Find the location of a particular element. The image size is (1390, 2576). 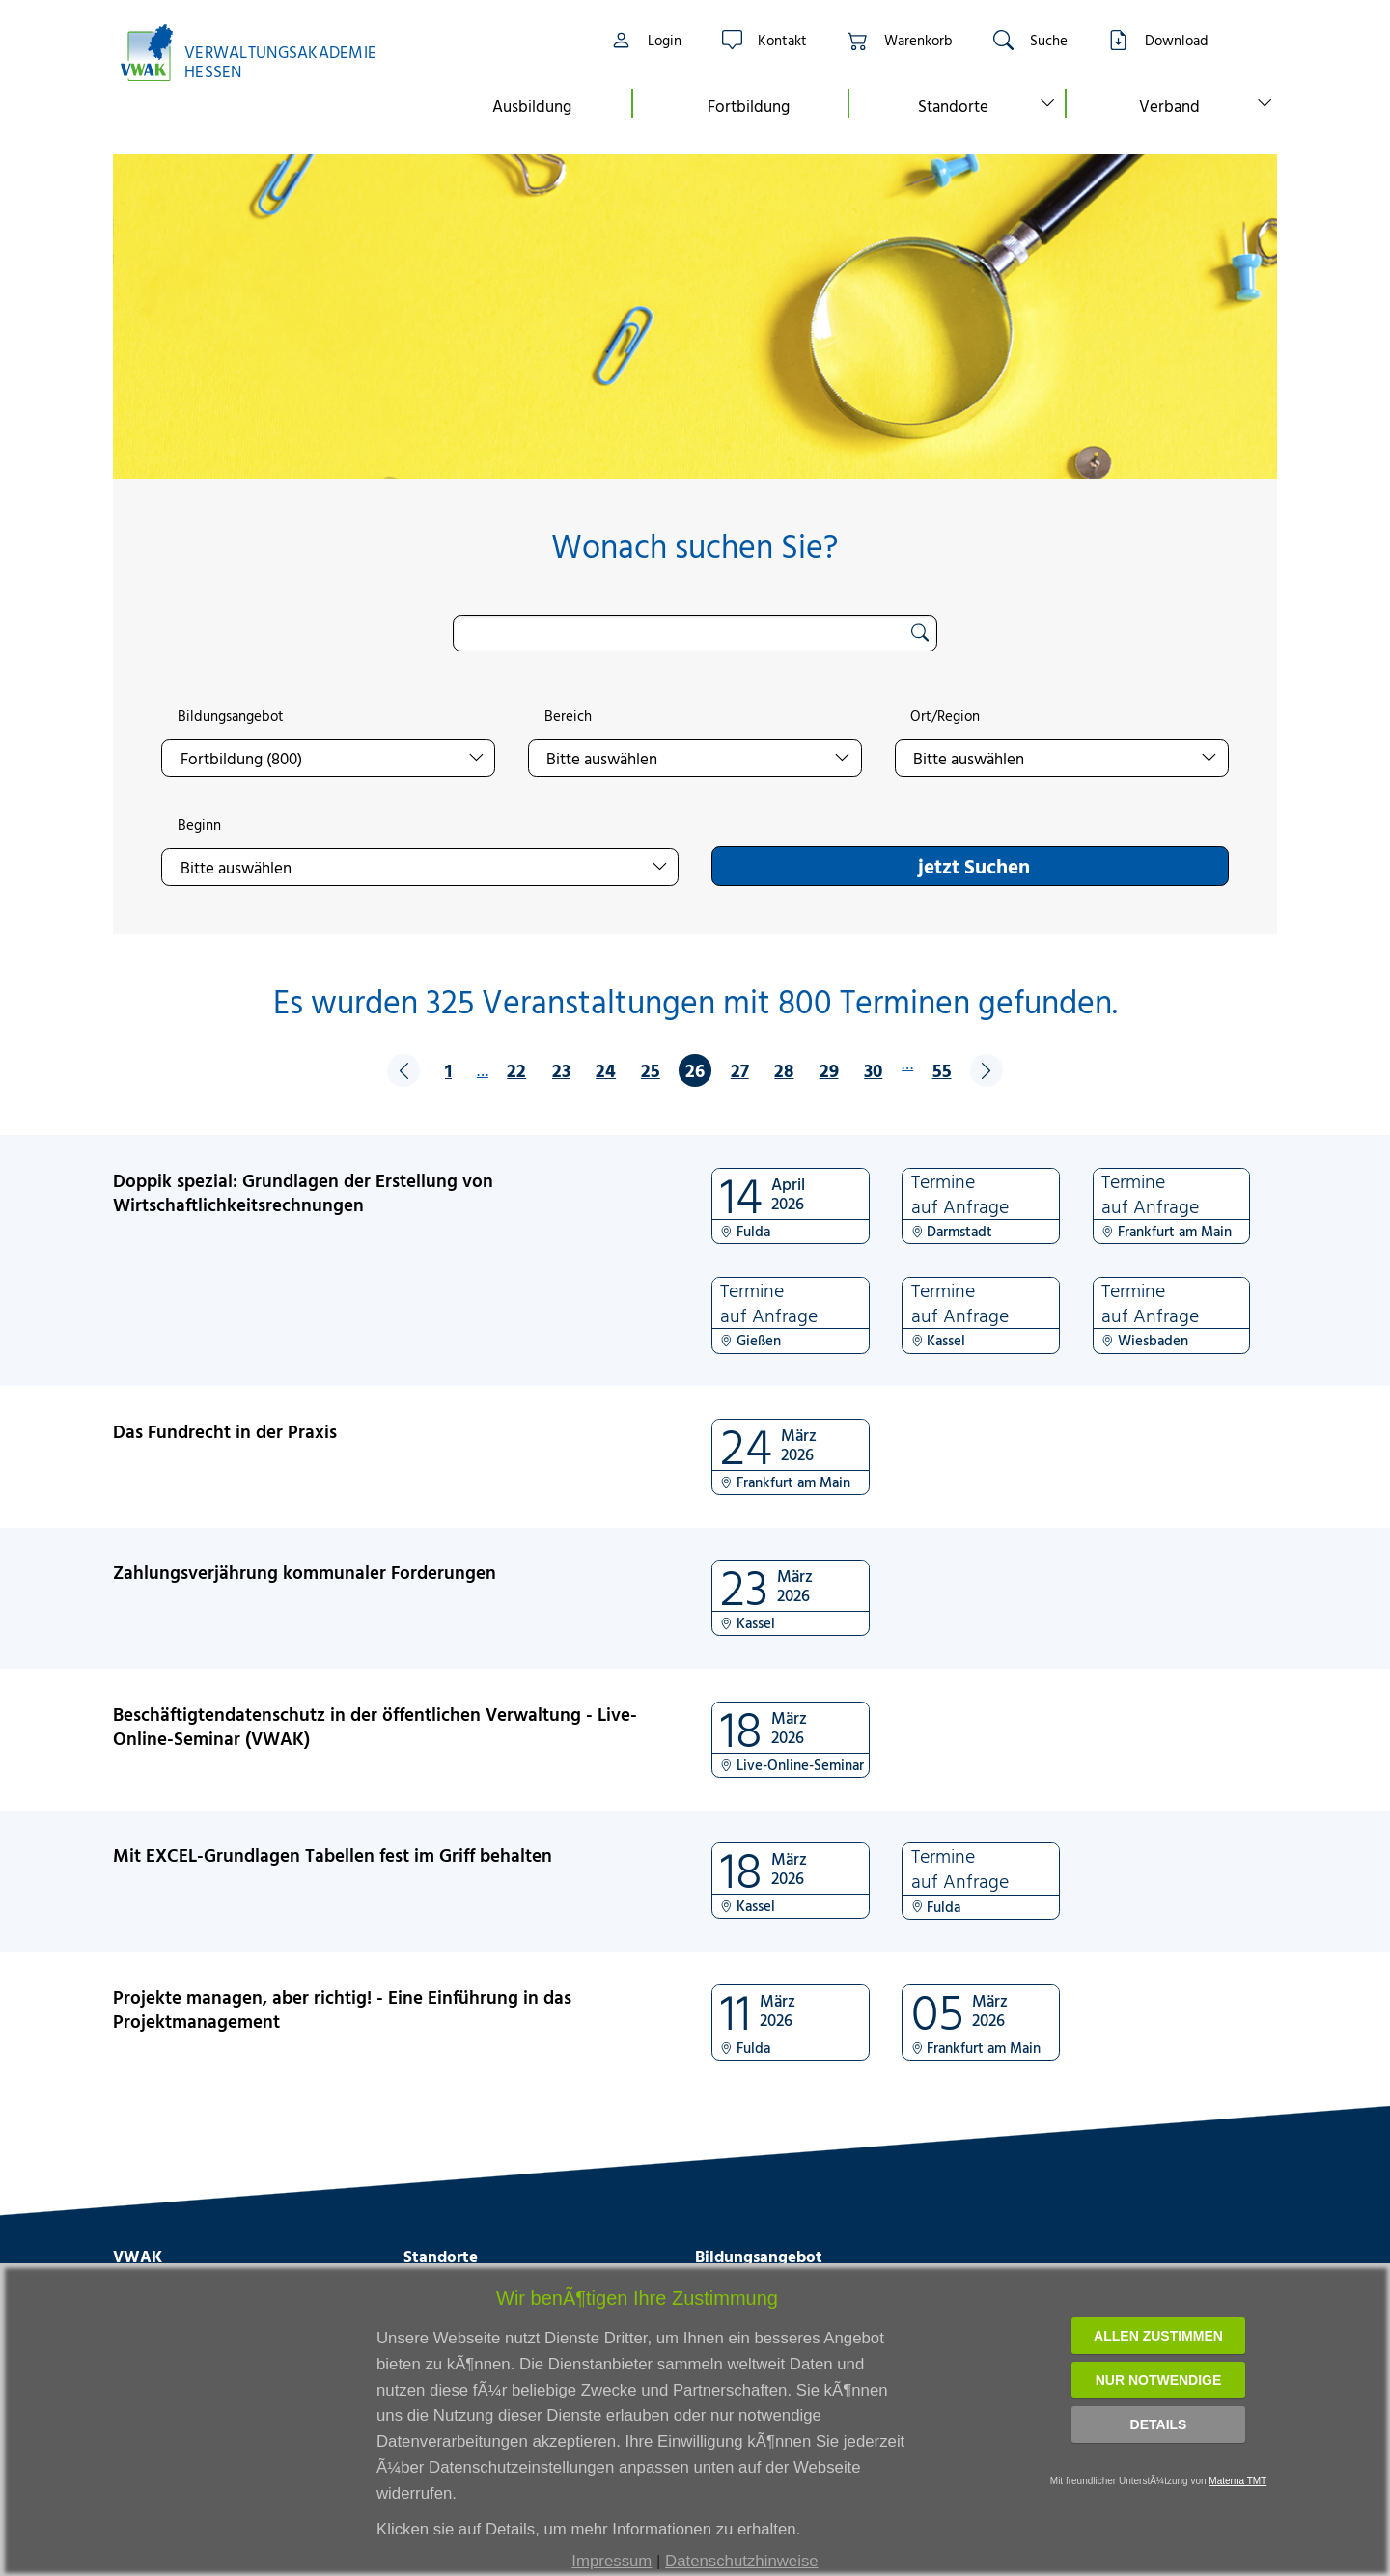

Bildungsangebot is located at coordinates (231, 716).